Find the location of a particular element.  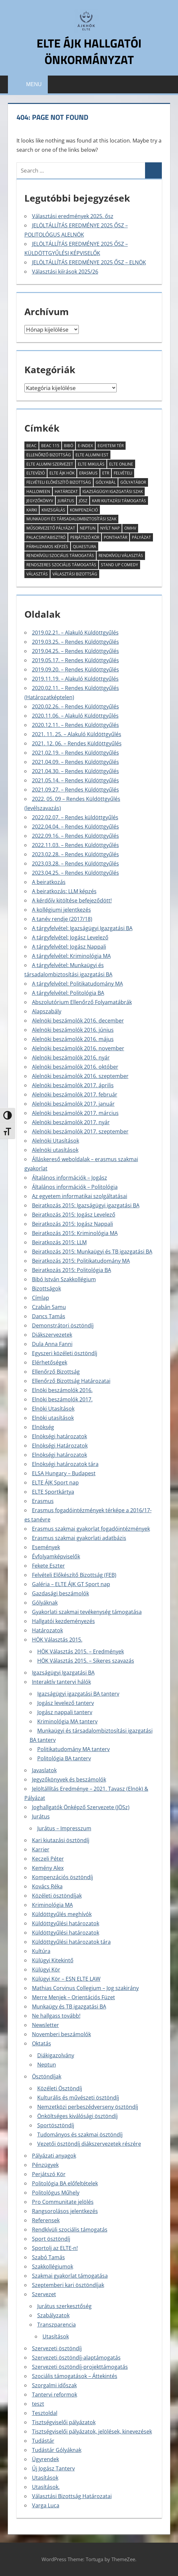

Igazságügyi Igazgatási BA is located at coordinates (63, 1672).